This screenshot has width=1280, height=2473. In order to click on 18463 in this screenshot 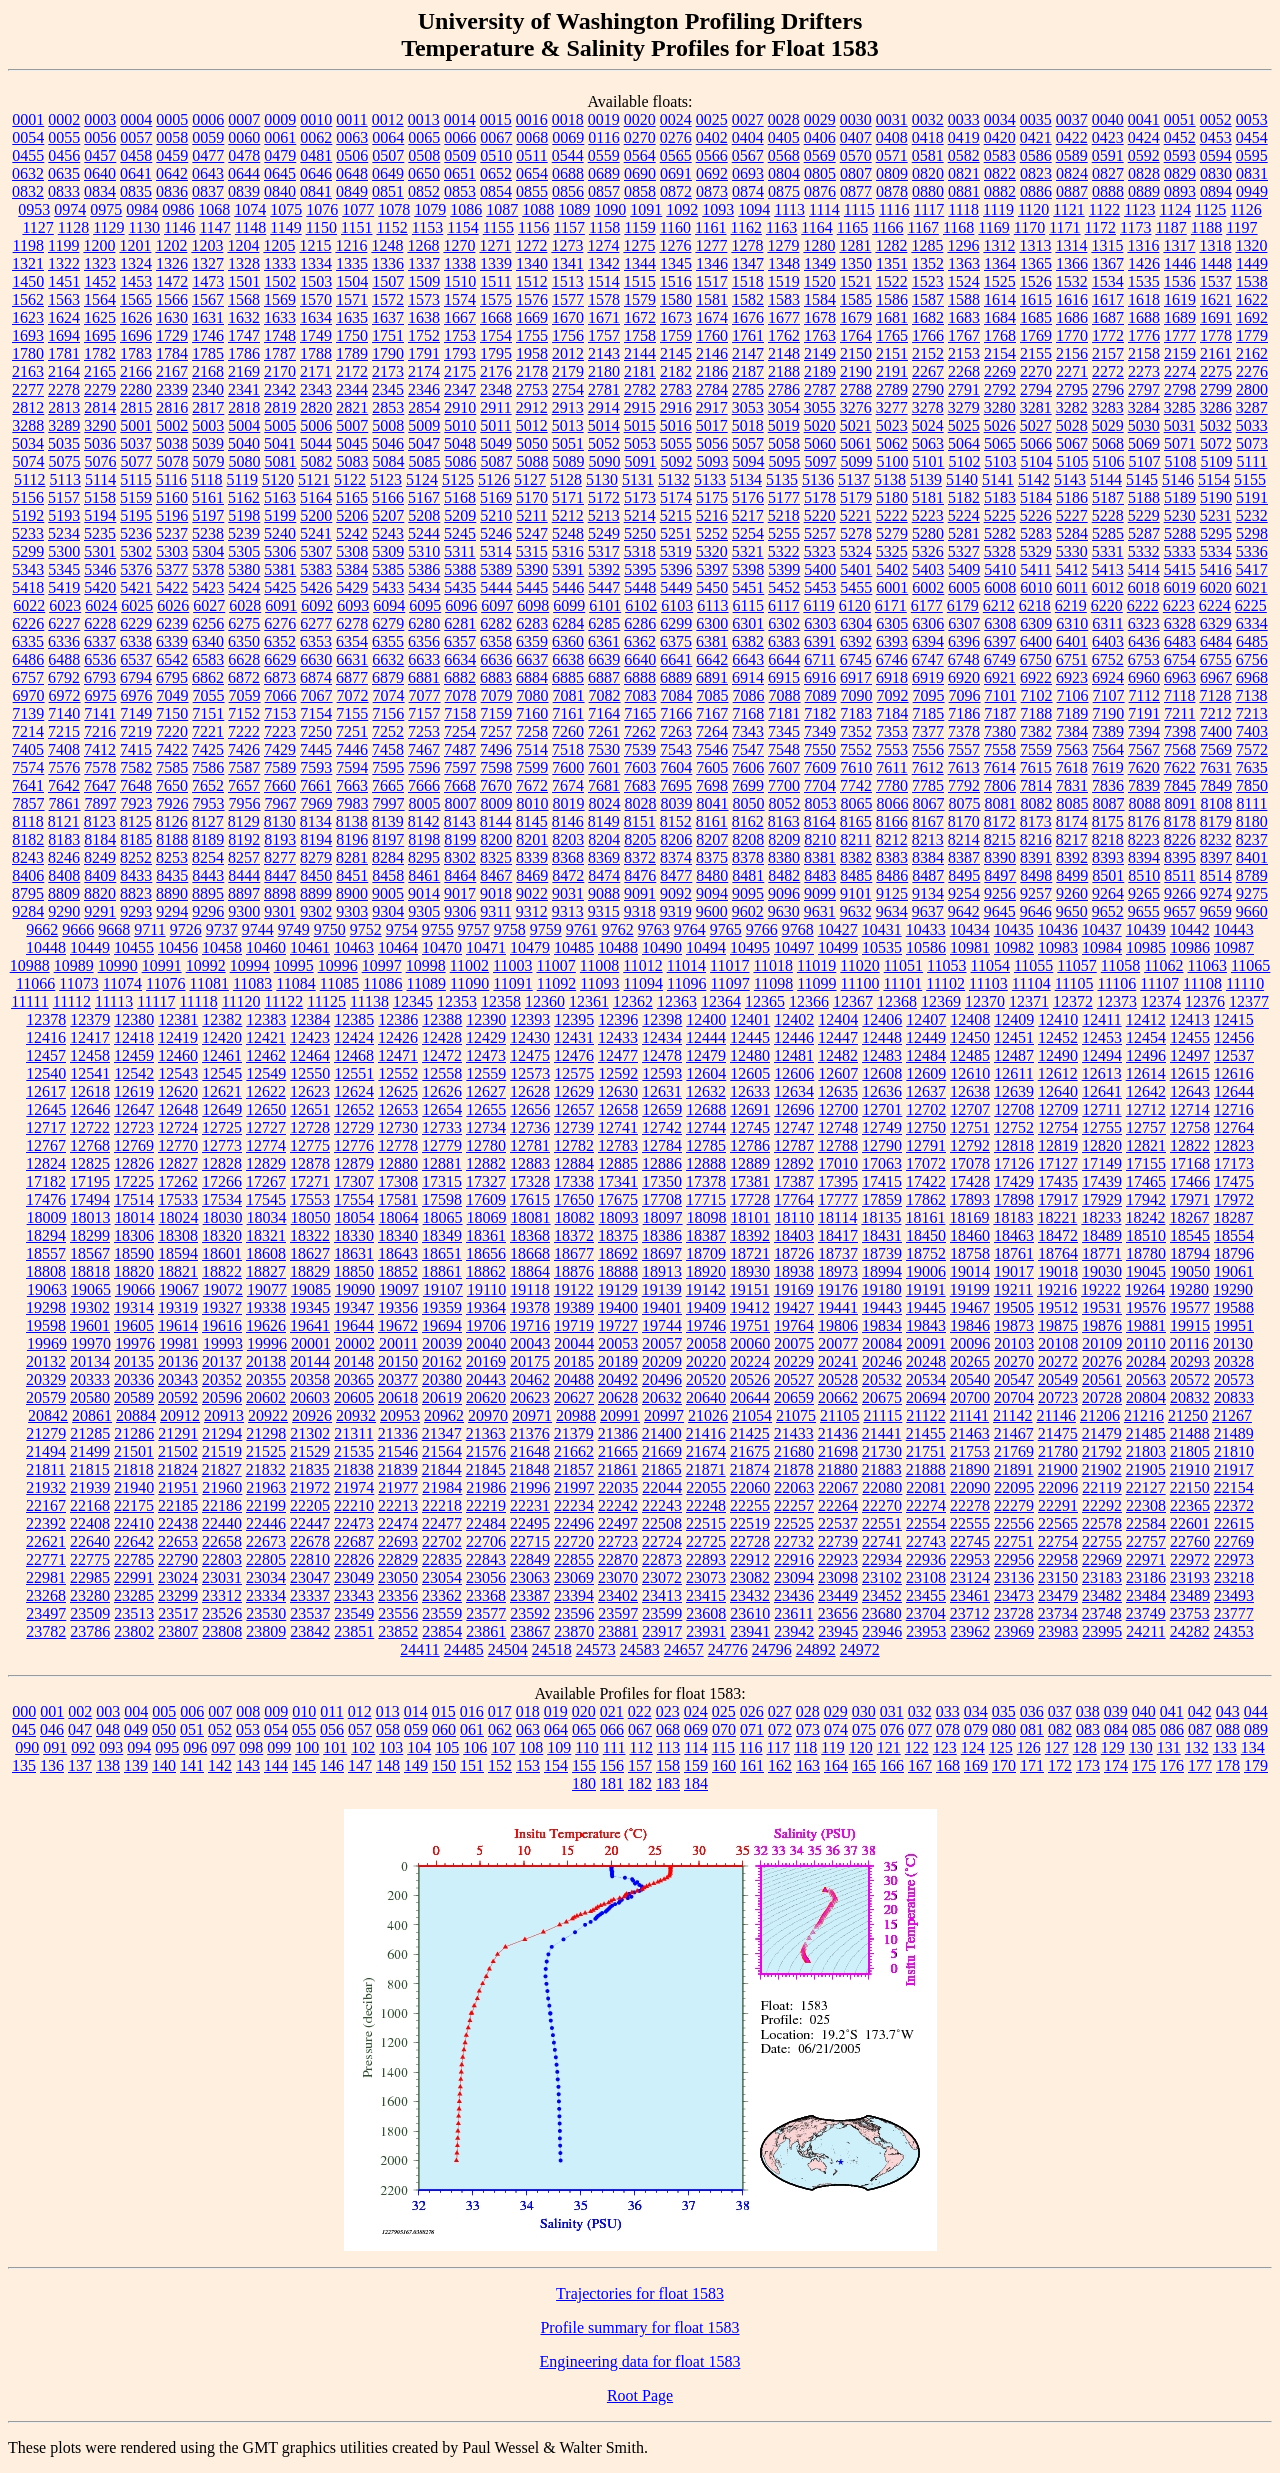, I will do `click(1014, 1235)`.